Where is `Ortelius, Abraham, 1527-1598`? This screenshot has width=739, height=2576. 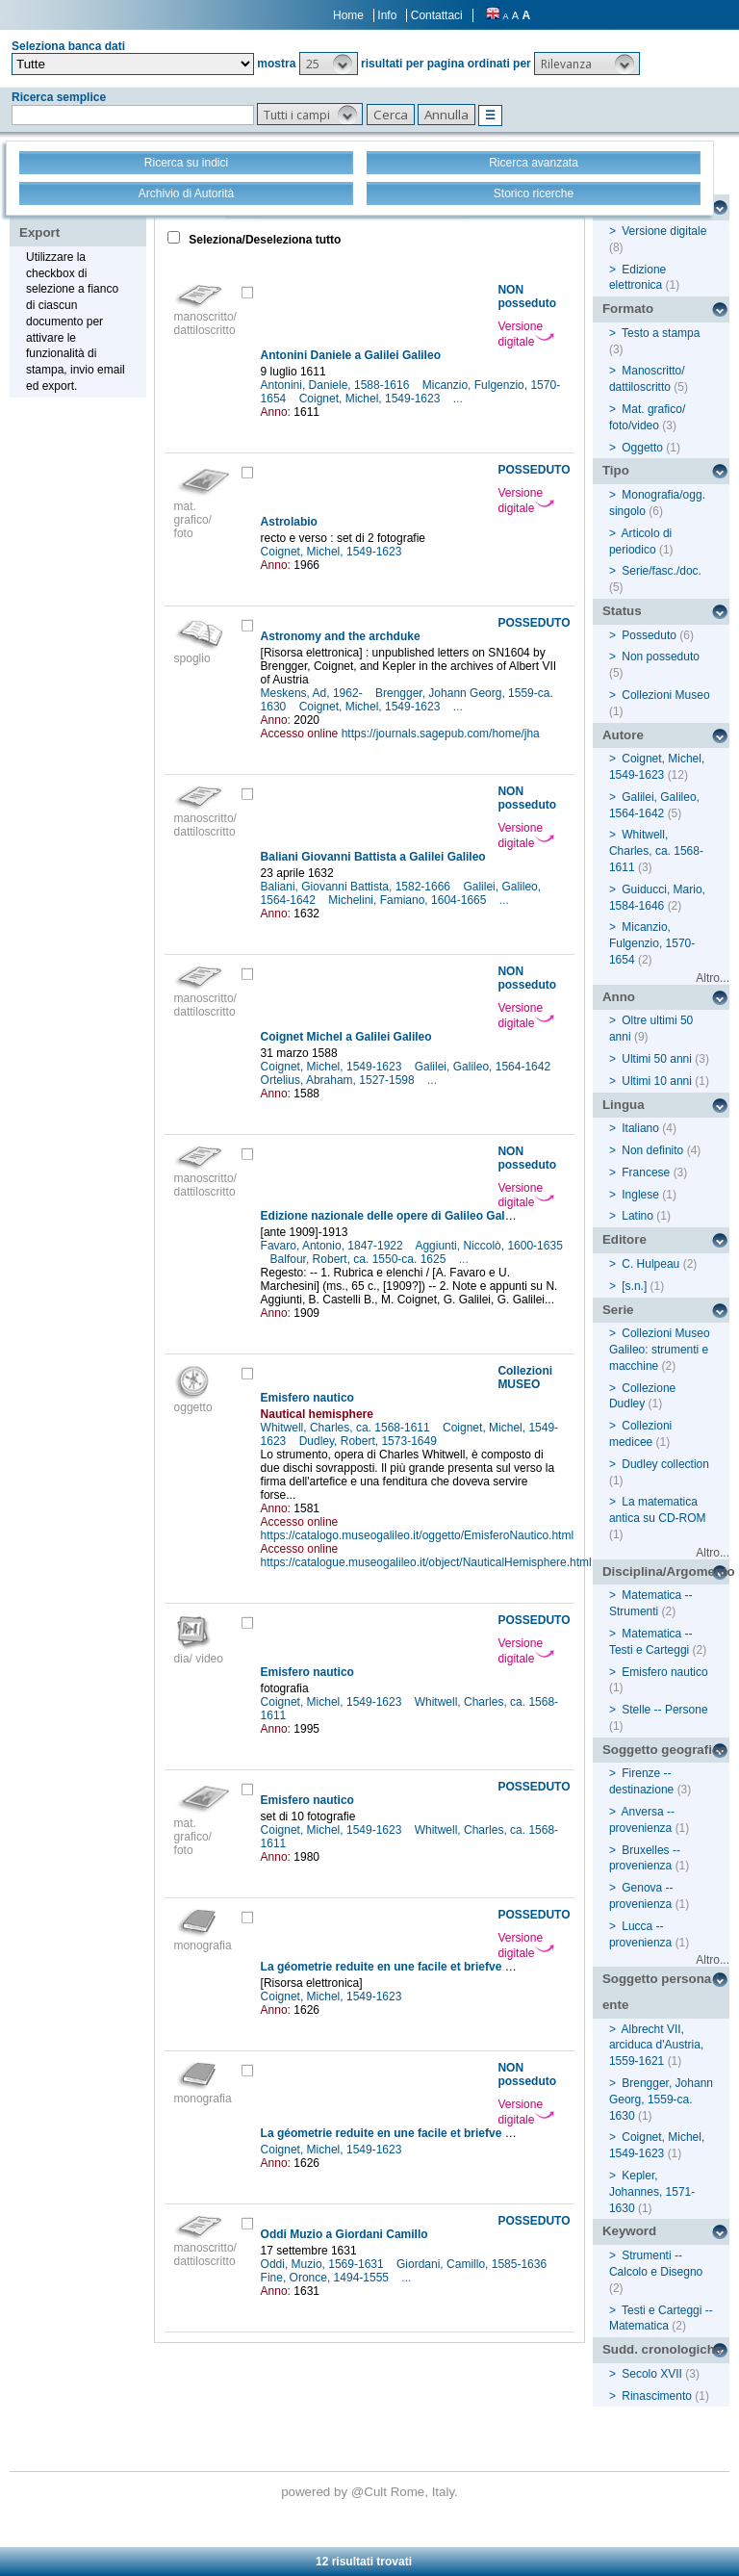
Ortelius, Abraham, 1527-1598 is located at coordinates (339, 1080).